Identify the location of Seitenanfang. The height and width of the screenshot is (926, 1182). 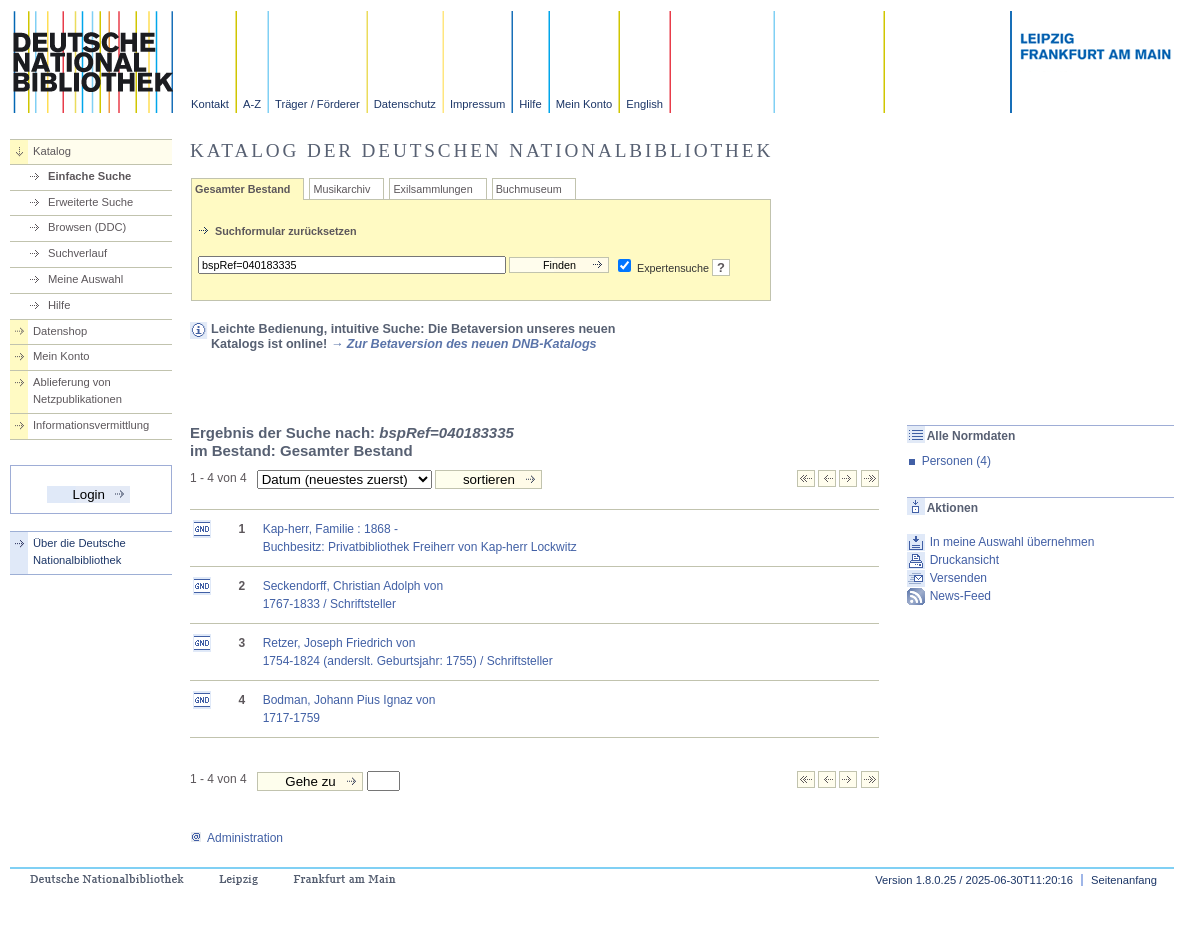
(1124, 880).